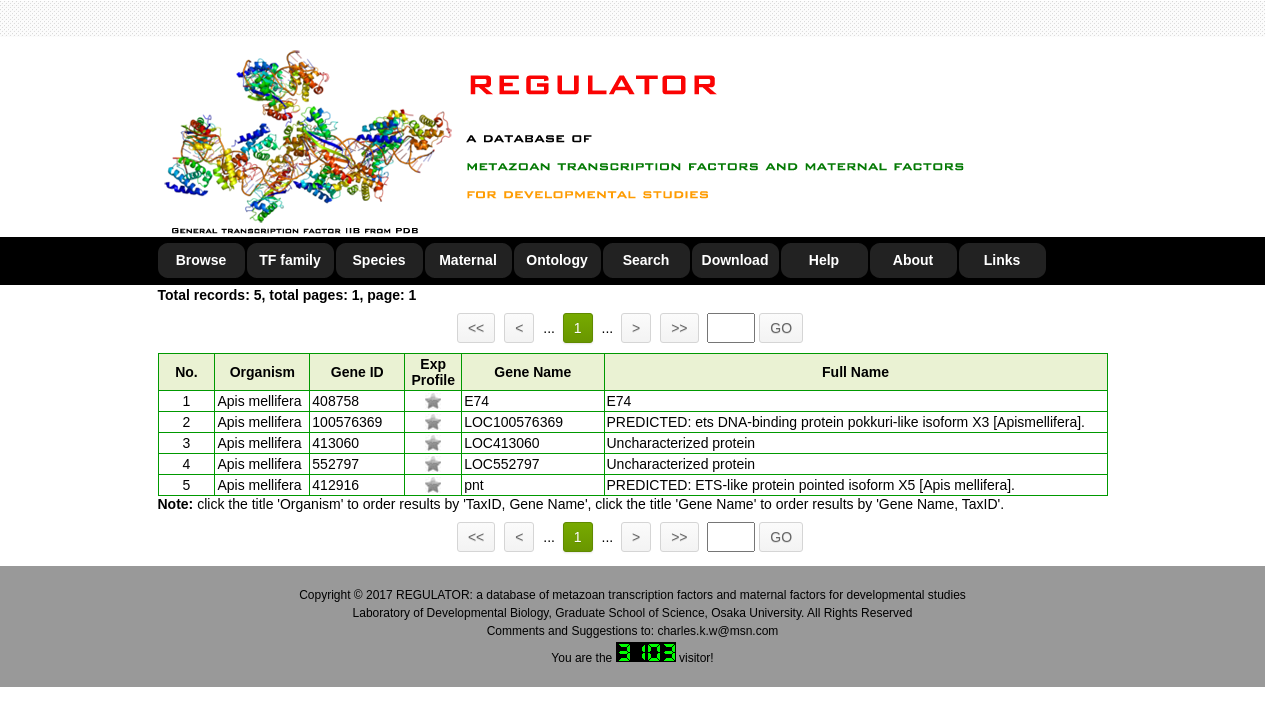  I want to click on >>, so click(679, 328).